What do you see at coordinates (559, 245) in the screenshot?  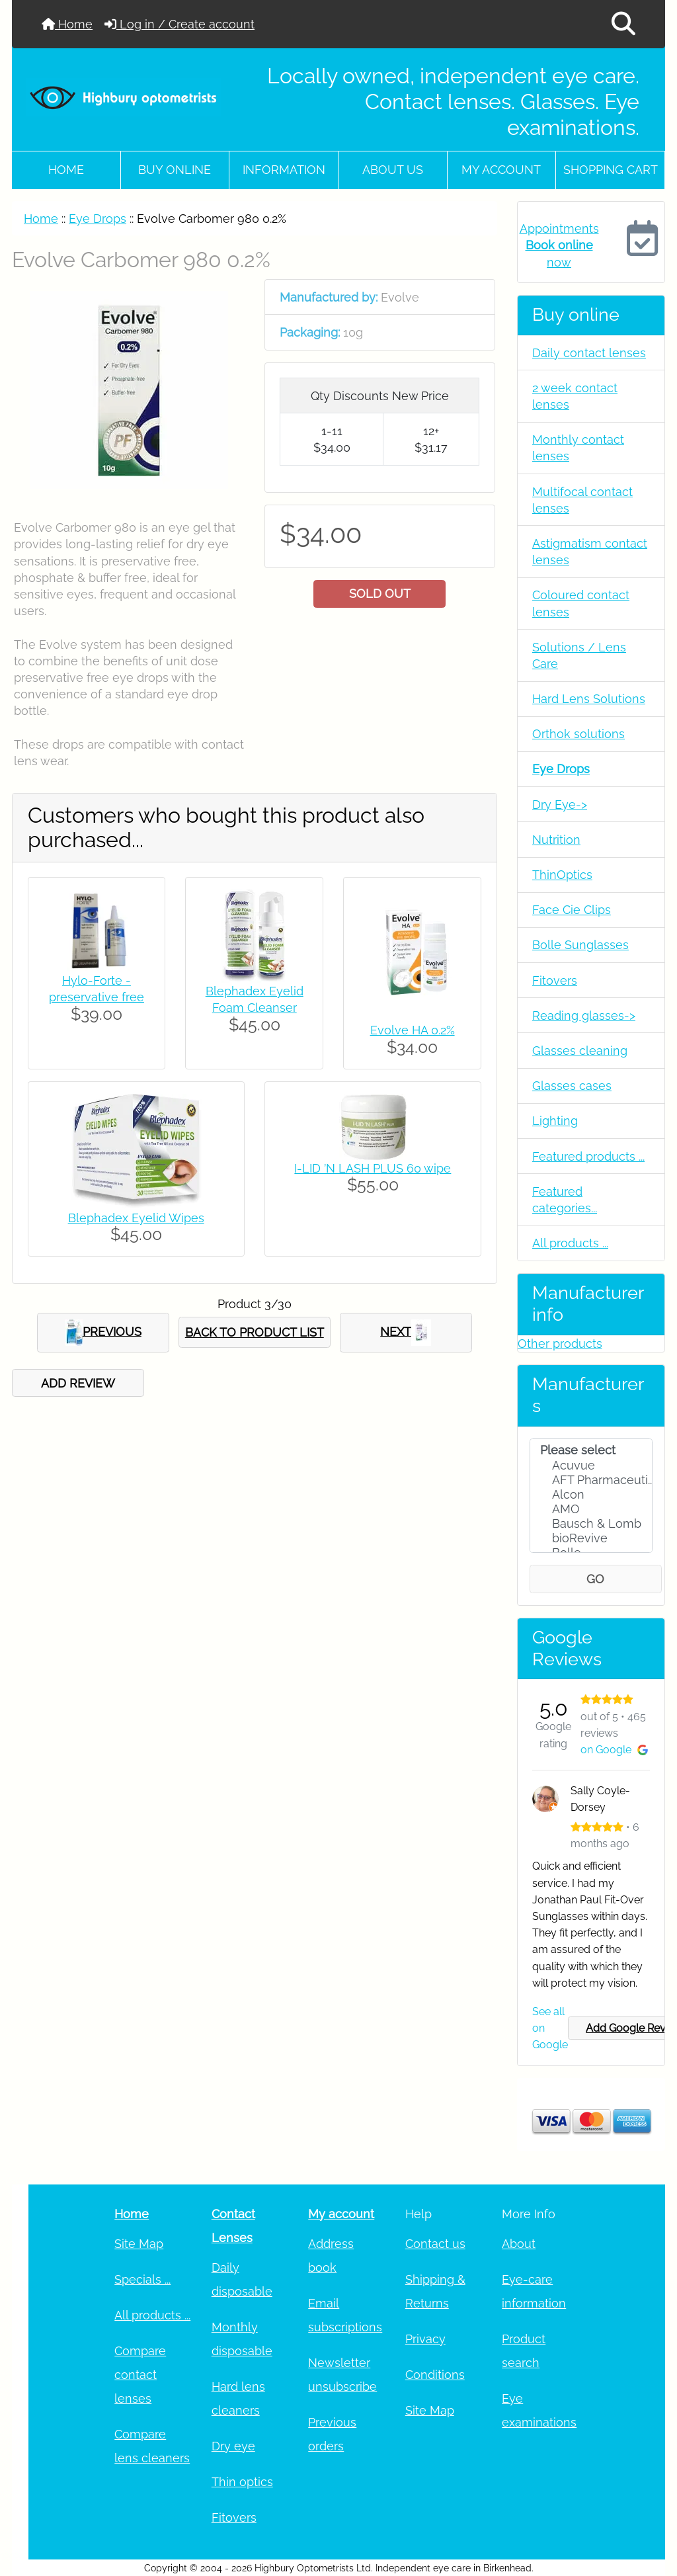 I see `Appointments now` at bounding box center [559, 245].